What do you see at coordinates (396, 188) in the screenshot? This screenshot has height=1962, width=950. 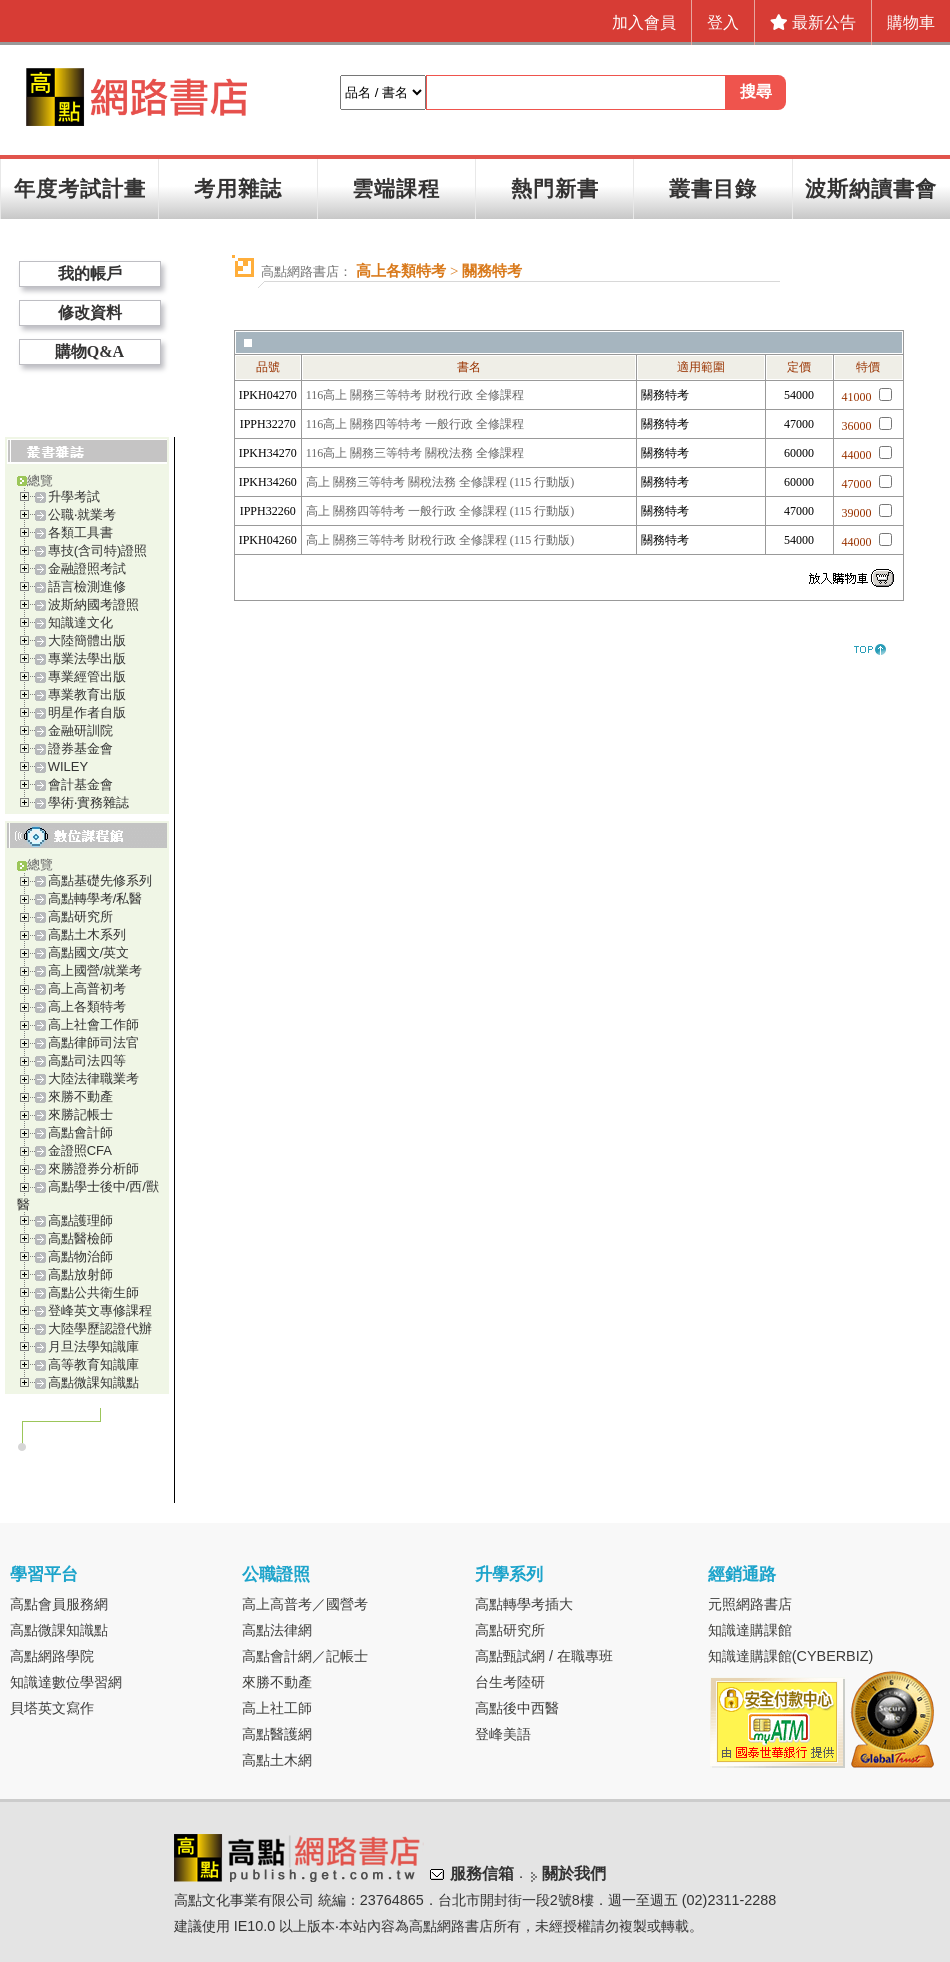 I see `雲端課程` at bounding box center [396, 188].